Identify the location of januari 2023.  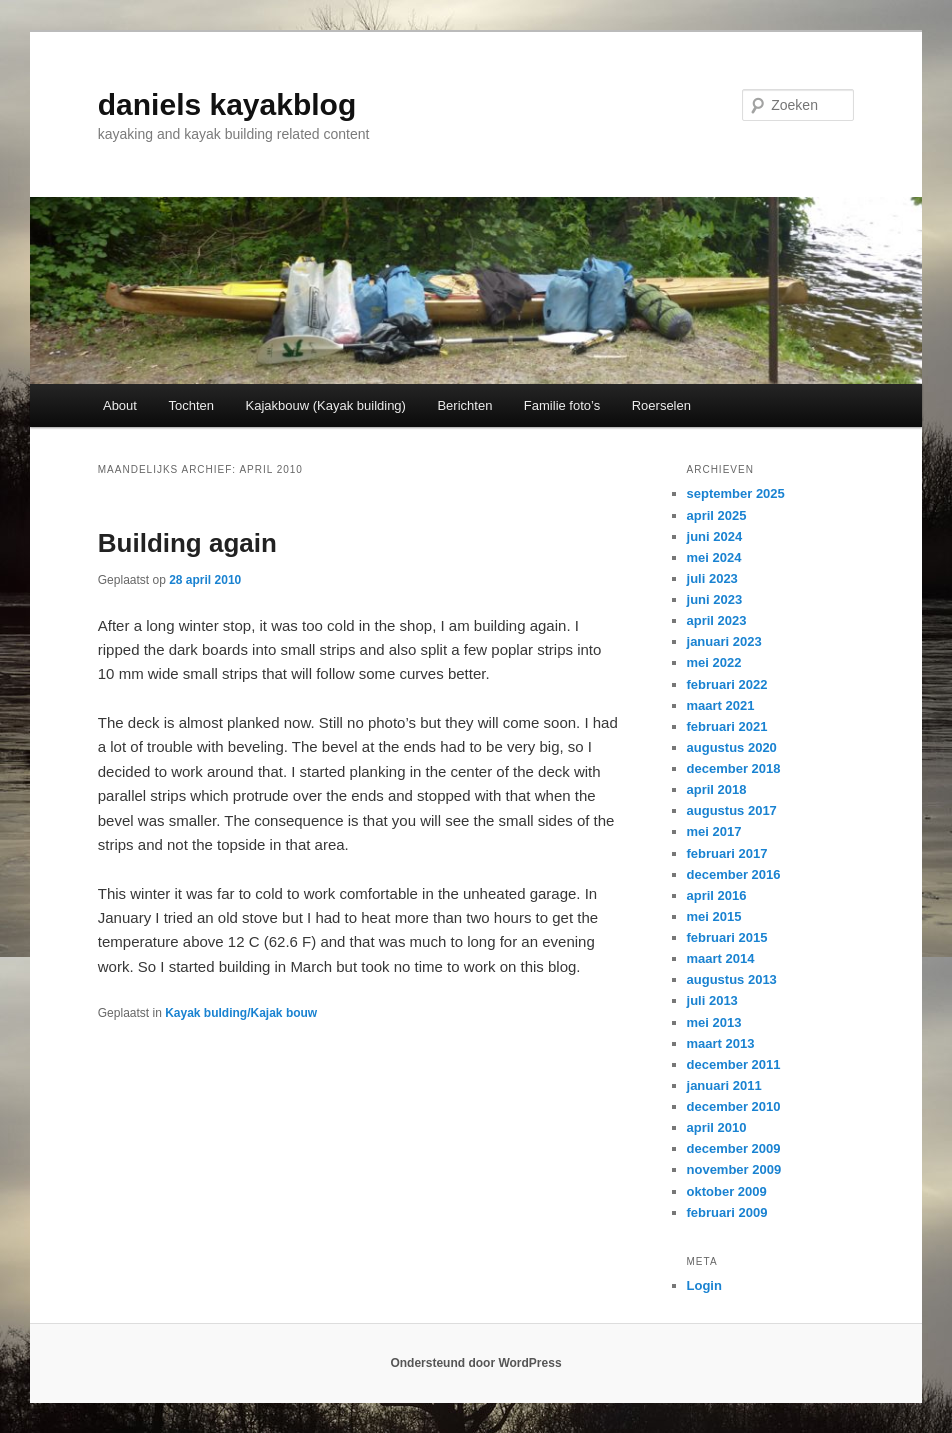
(724, 641).